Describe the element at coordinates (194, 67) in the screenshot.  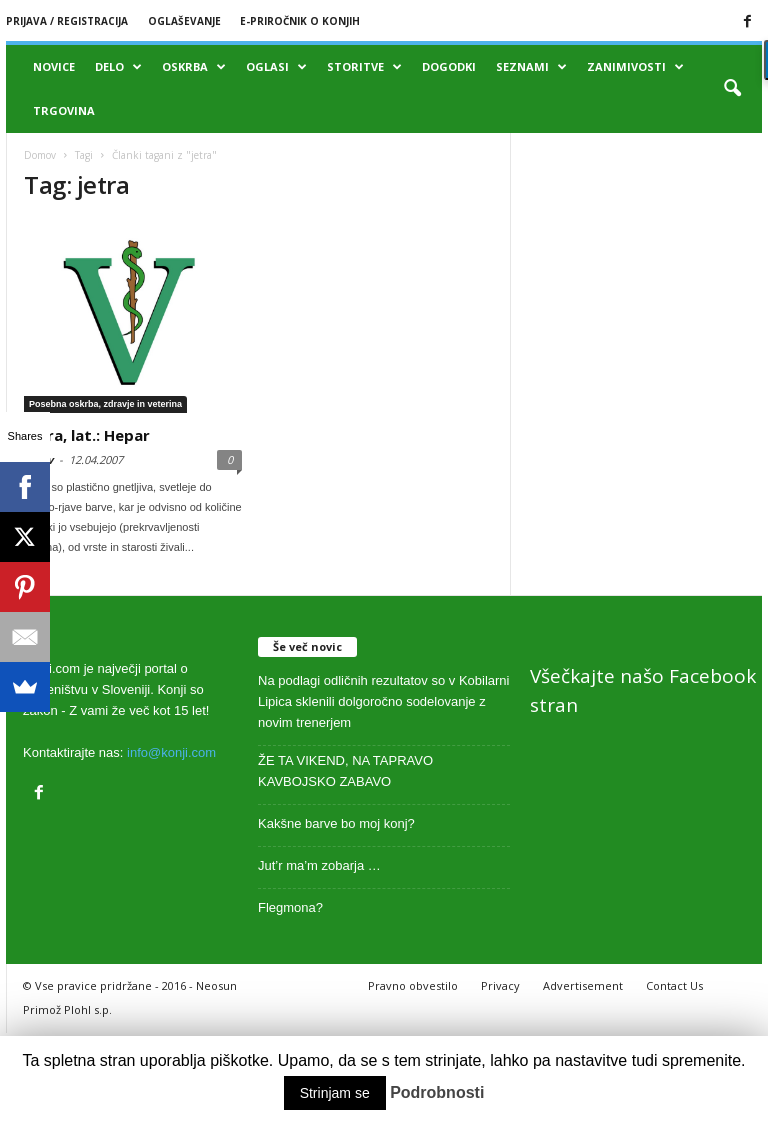
I see `Oskrba` at that location.